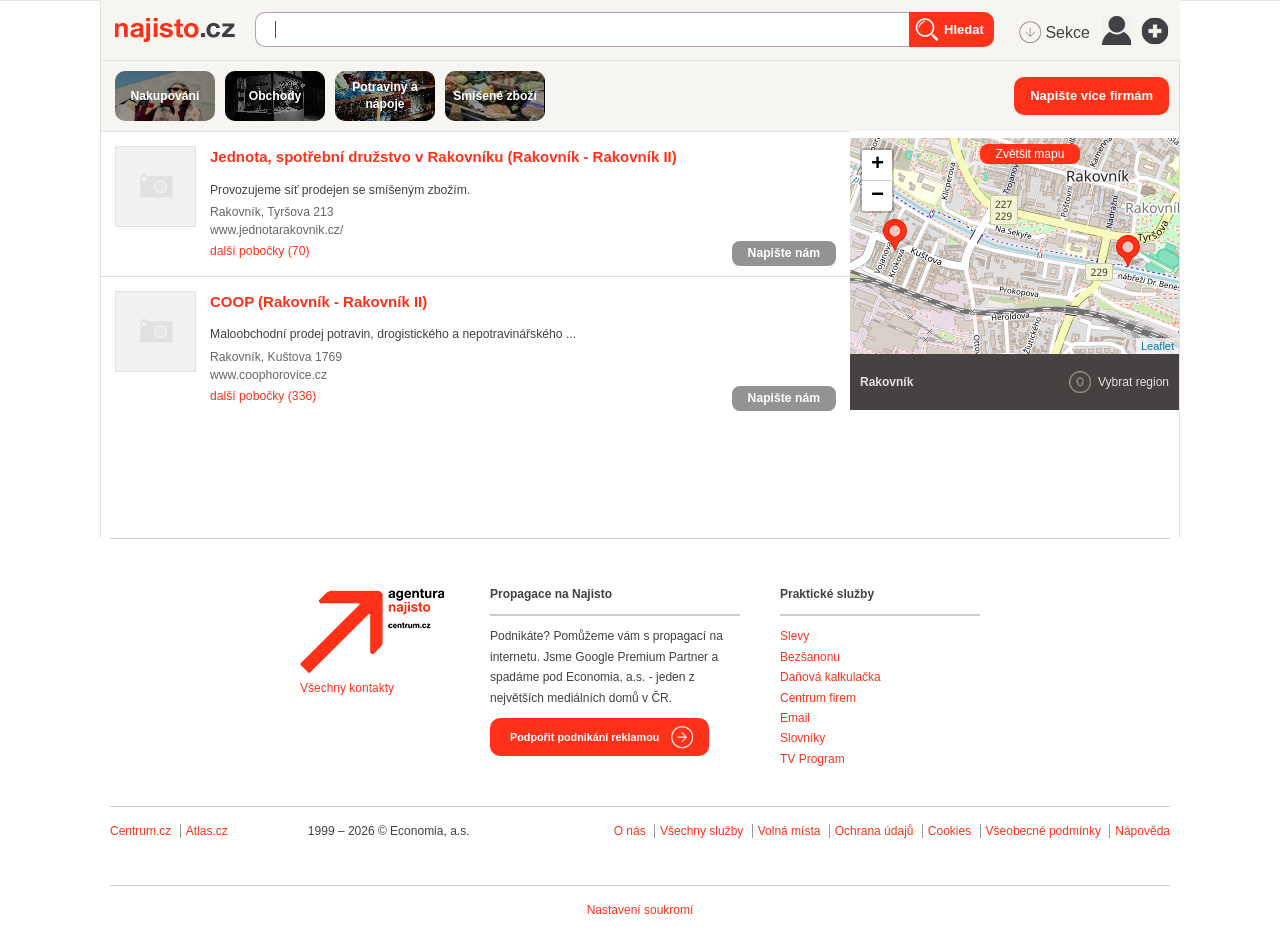  What do you see at coordinates (1043, 831) in the screenshot?
I see `Všeobecné podmínky` at bounding box center [1043, 831].